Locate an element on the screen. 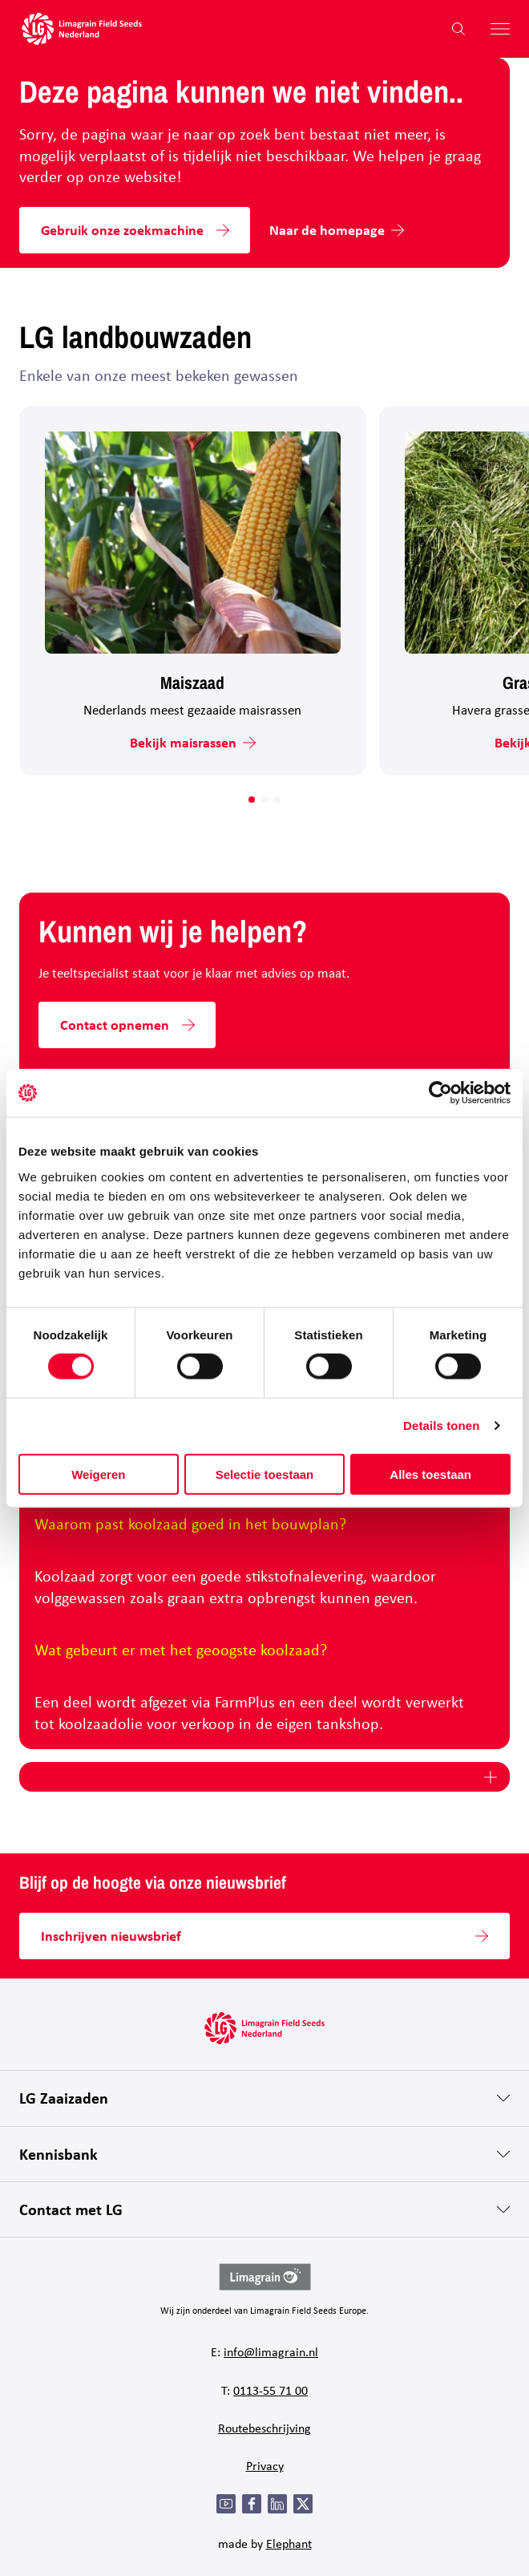 The image size is (529, 2576). Details tonen is located at coordinates (441, 1425).